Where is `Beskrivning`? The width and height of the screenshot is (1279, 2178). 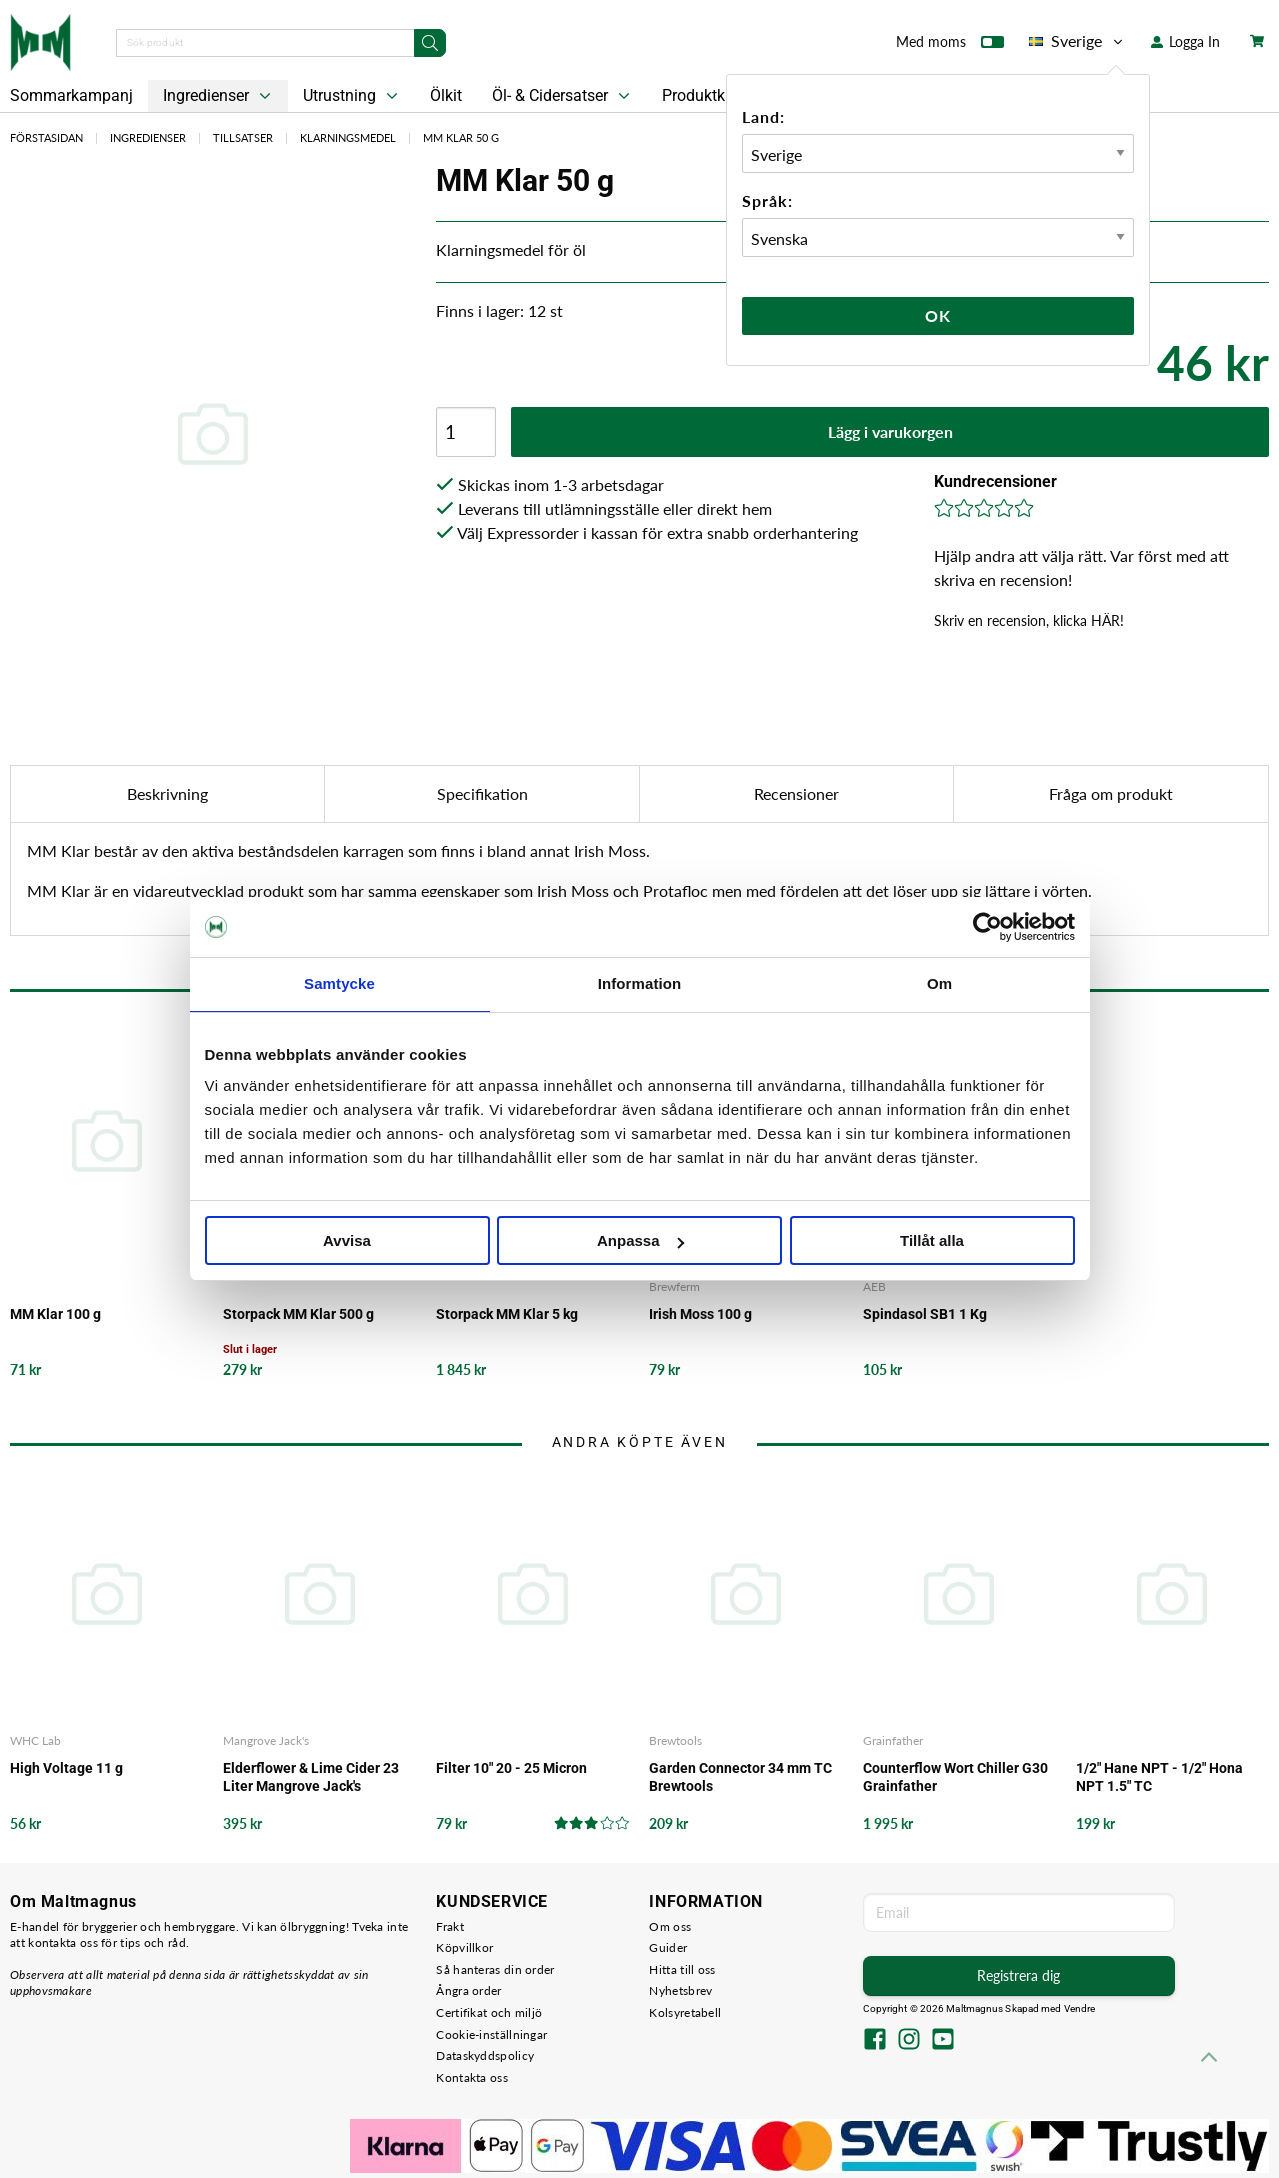
Beskrivning is located at coordinates (167, 793).